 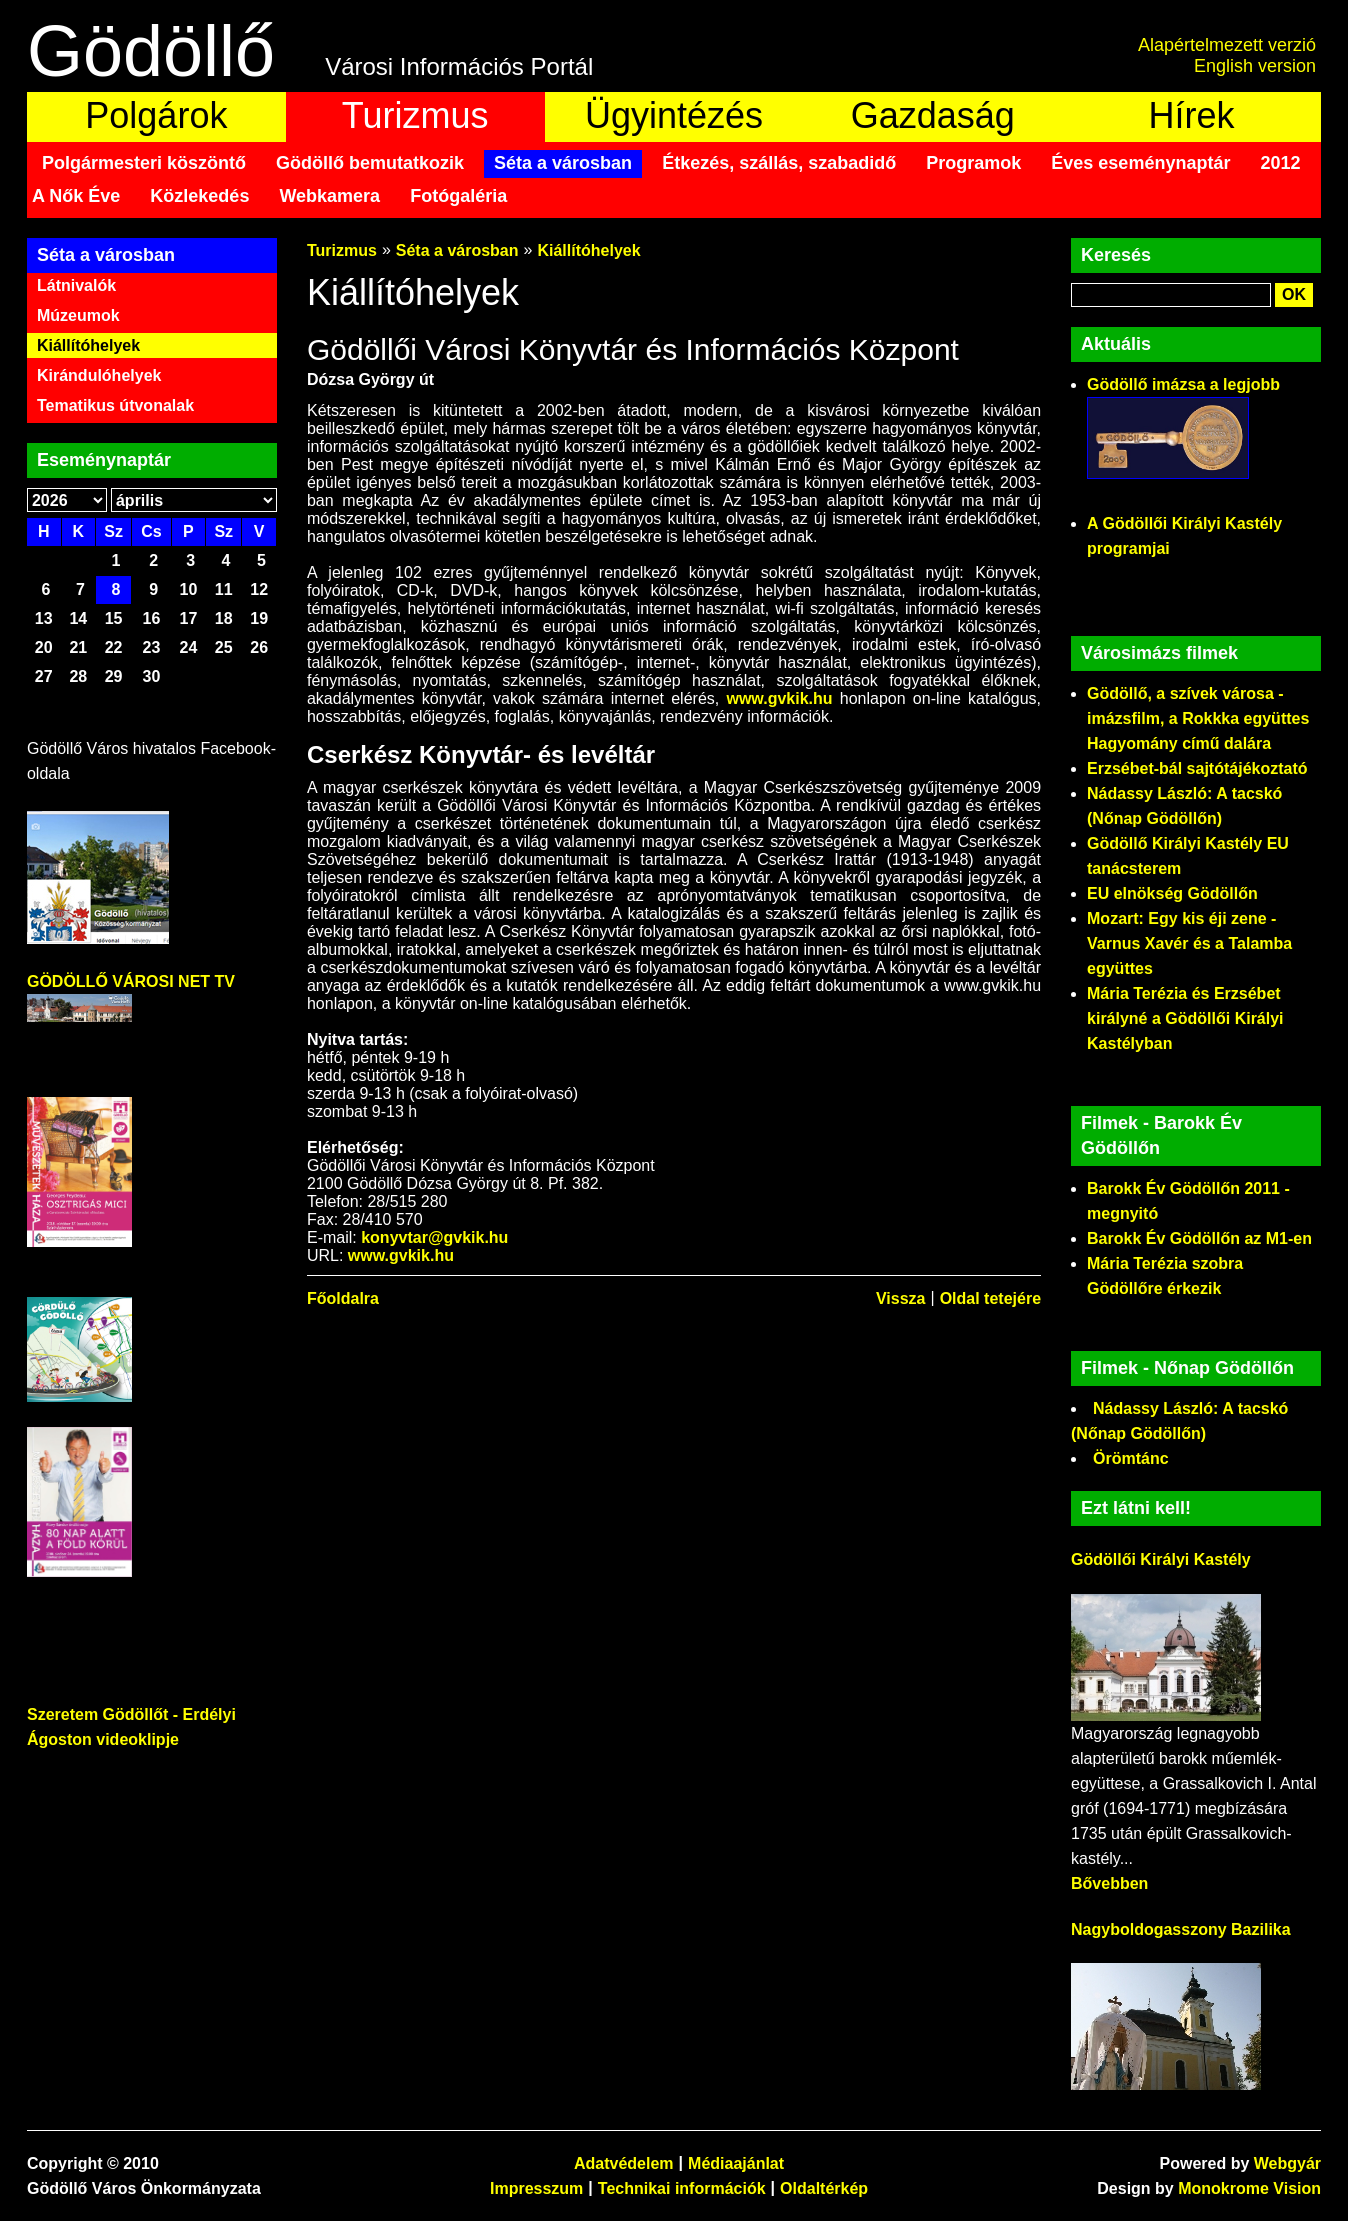 I want to click on Technikai információk, so click(x=682, y=2188).